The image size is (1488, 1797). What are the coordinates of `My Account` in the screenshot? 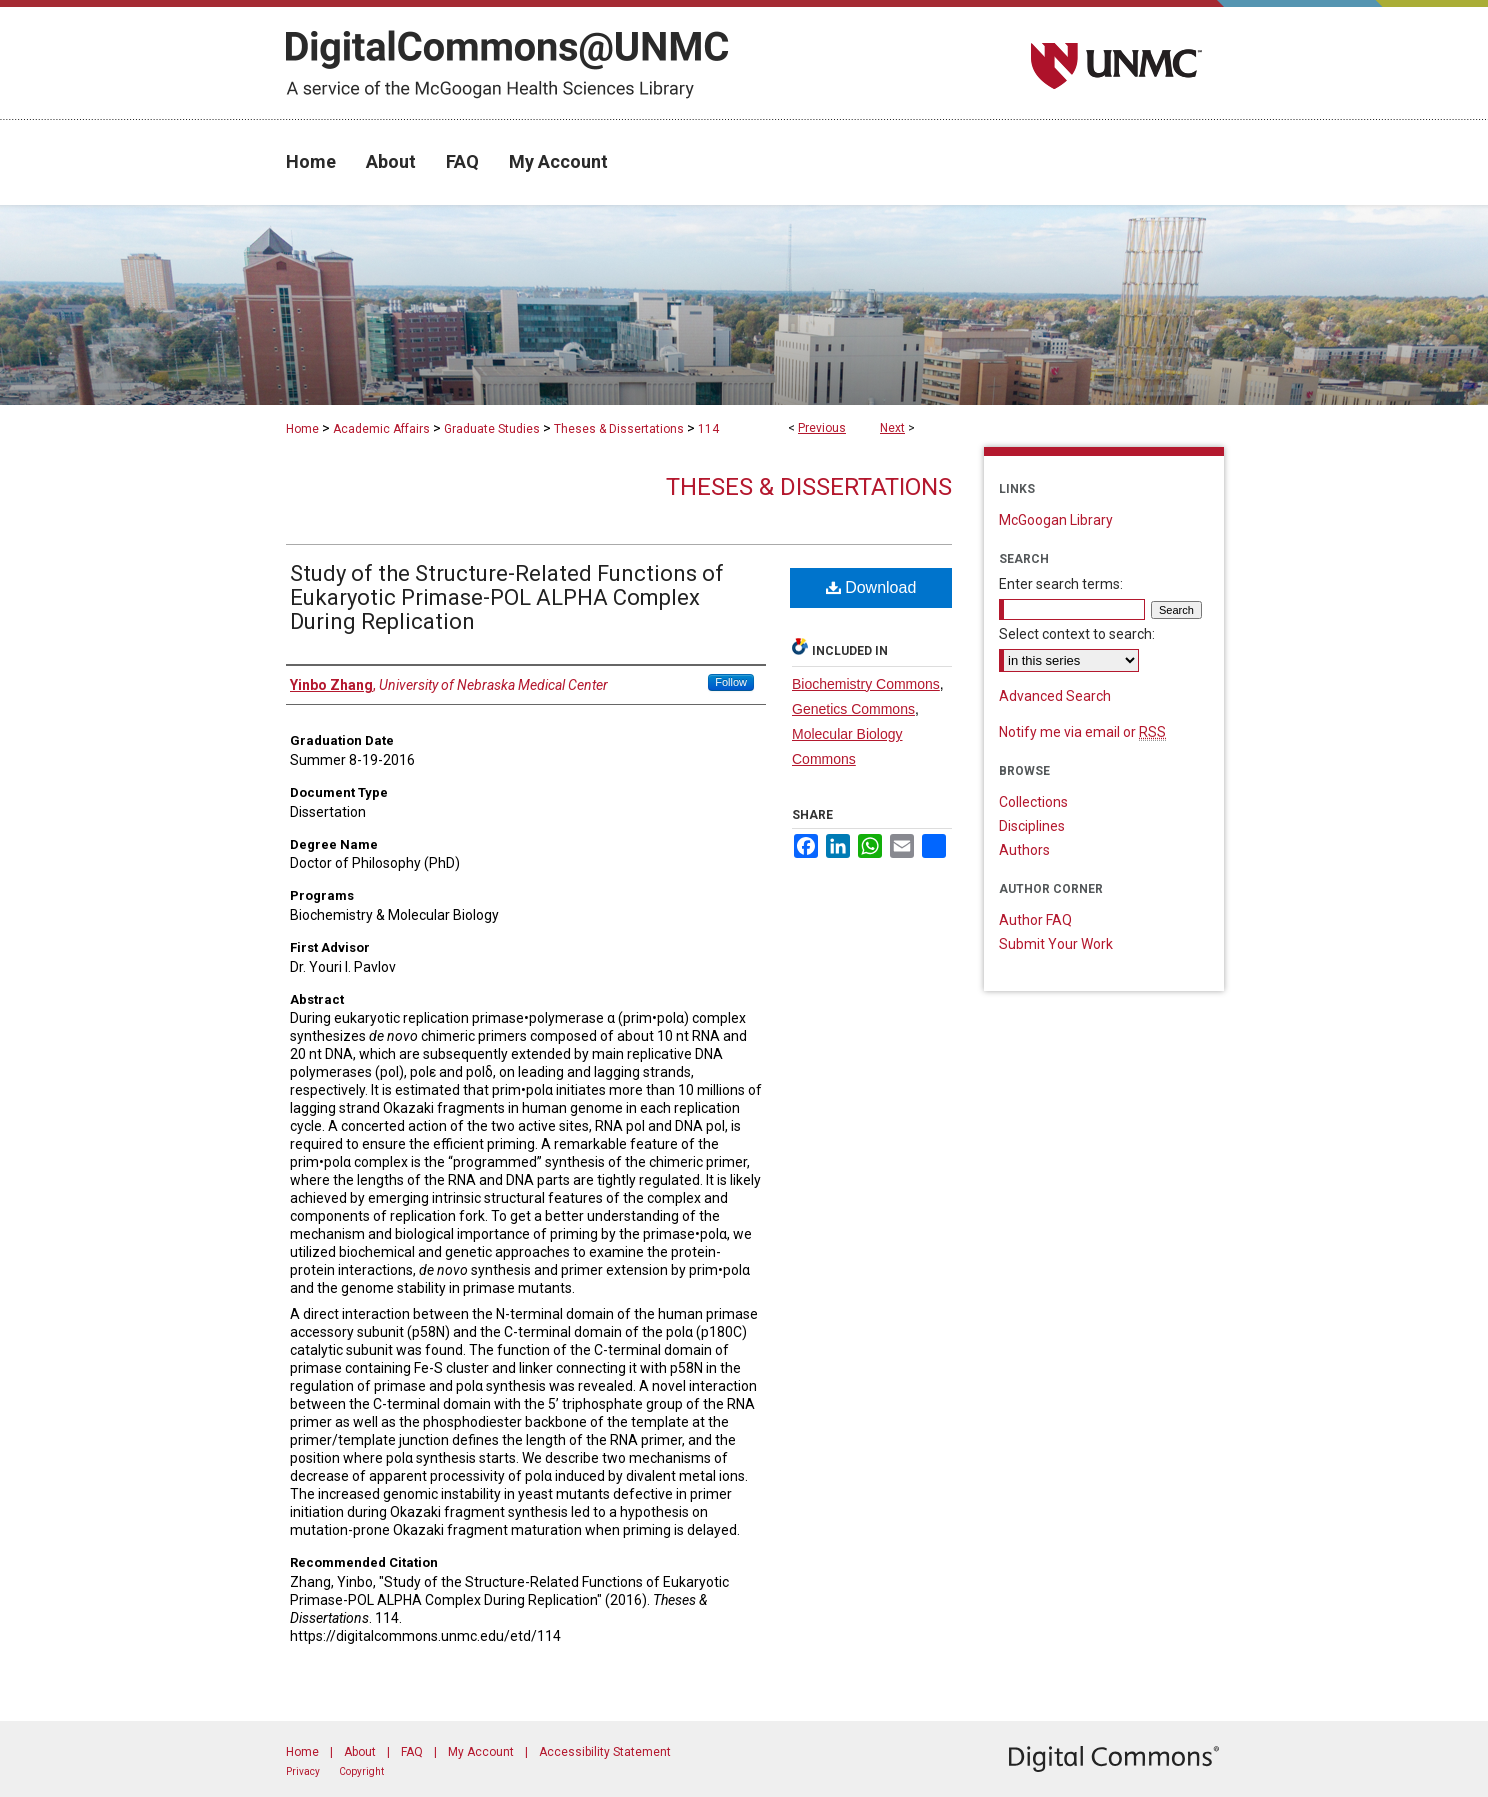 It's located at (481, 1752).